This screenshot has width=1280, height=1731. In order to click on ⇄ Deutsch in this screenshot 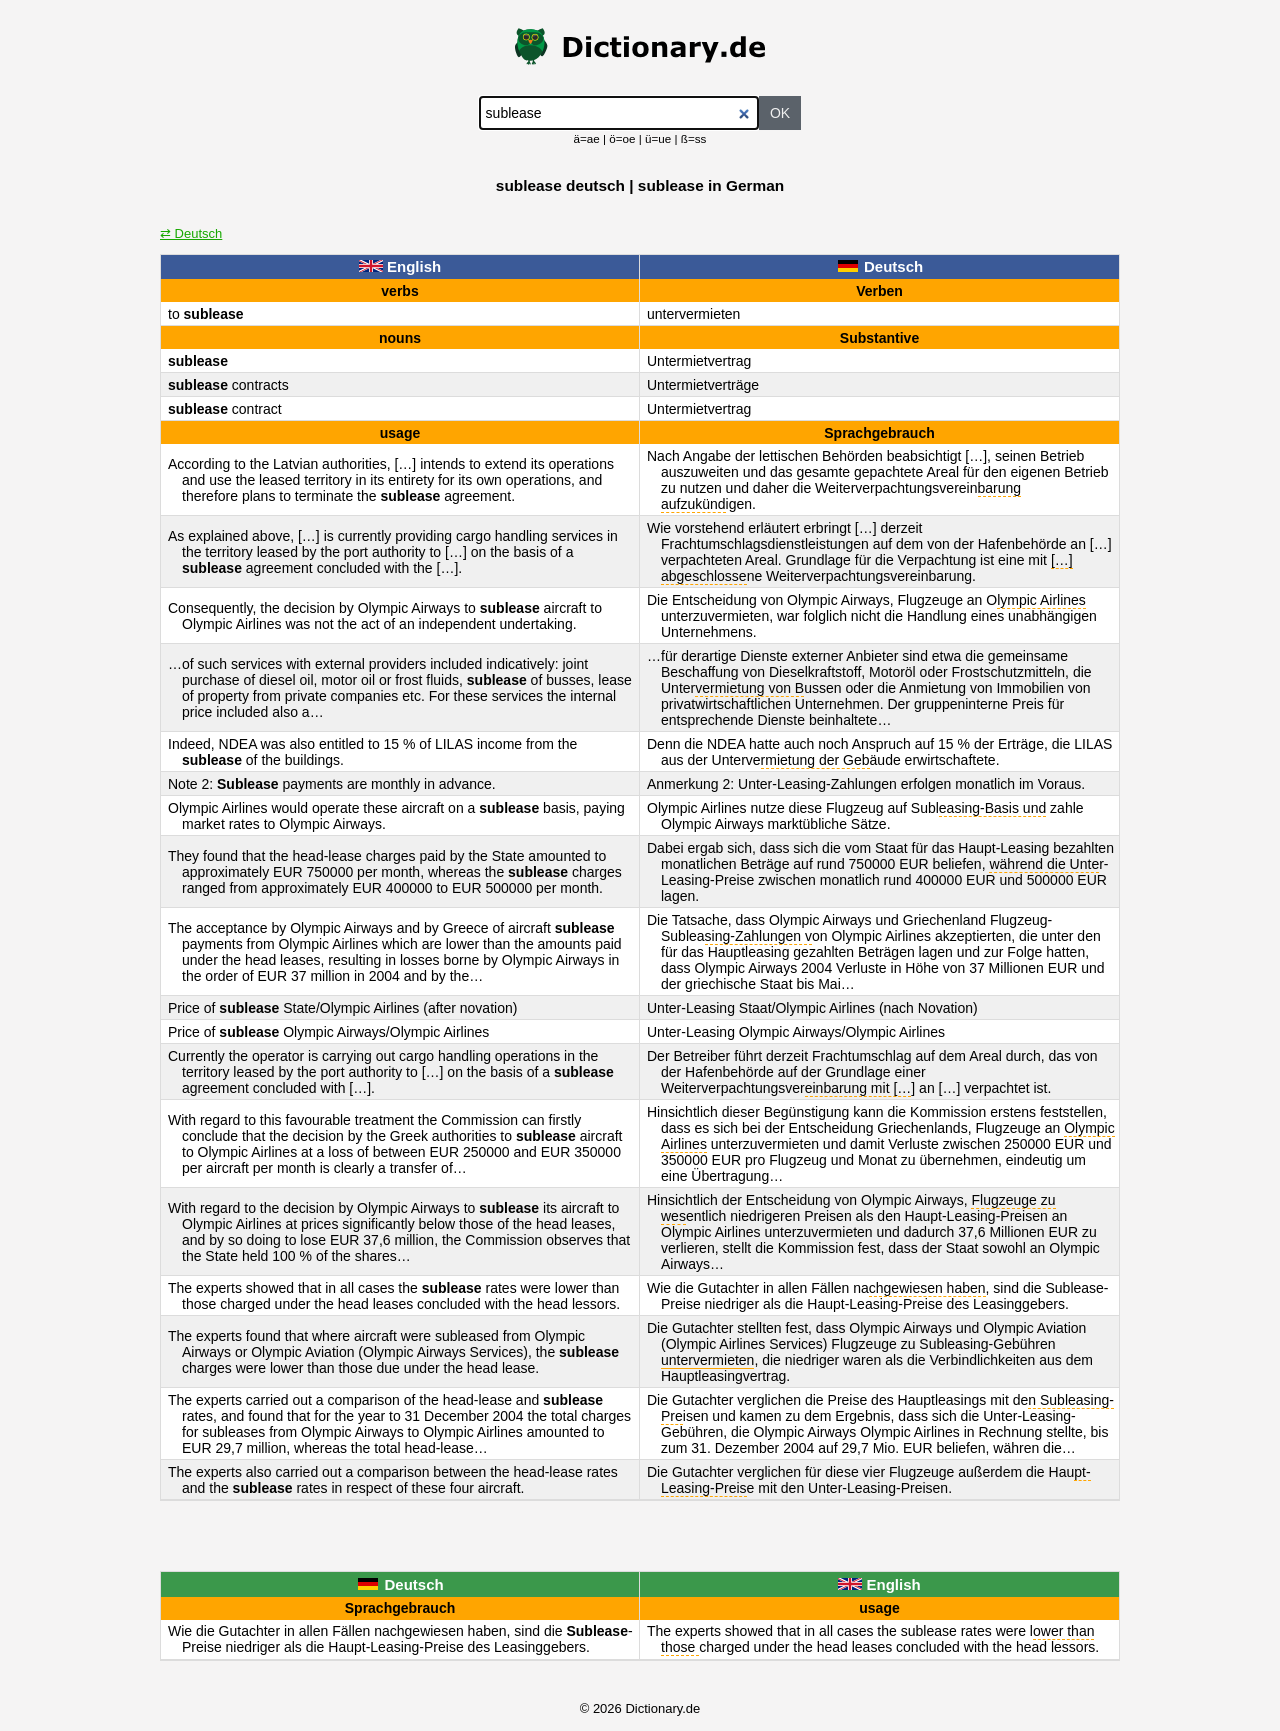, I will do `click(191, 233)`.